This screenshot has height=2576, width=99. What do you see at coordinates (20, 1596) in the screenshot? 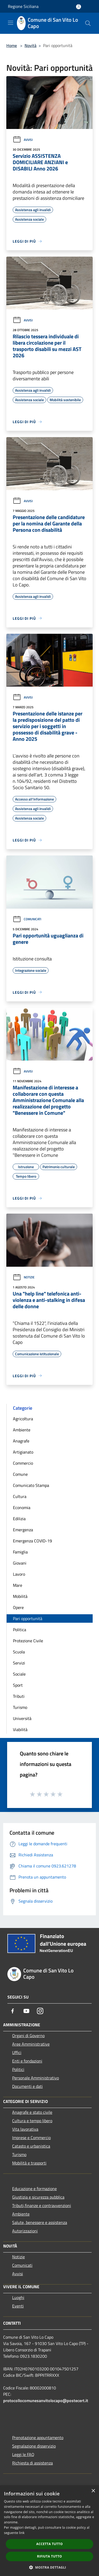
I see `Mobilità` at bounding box center [20, 1596].